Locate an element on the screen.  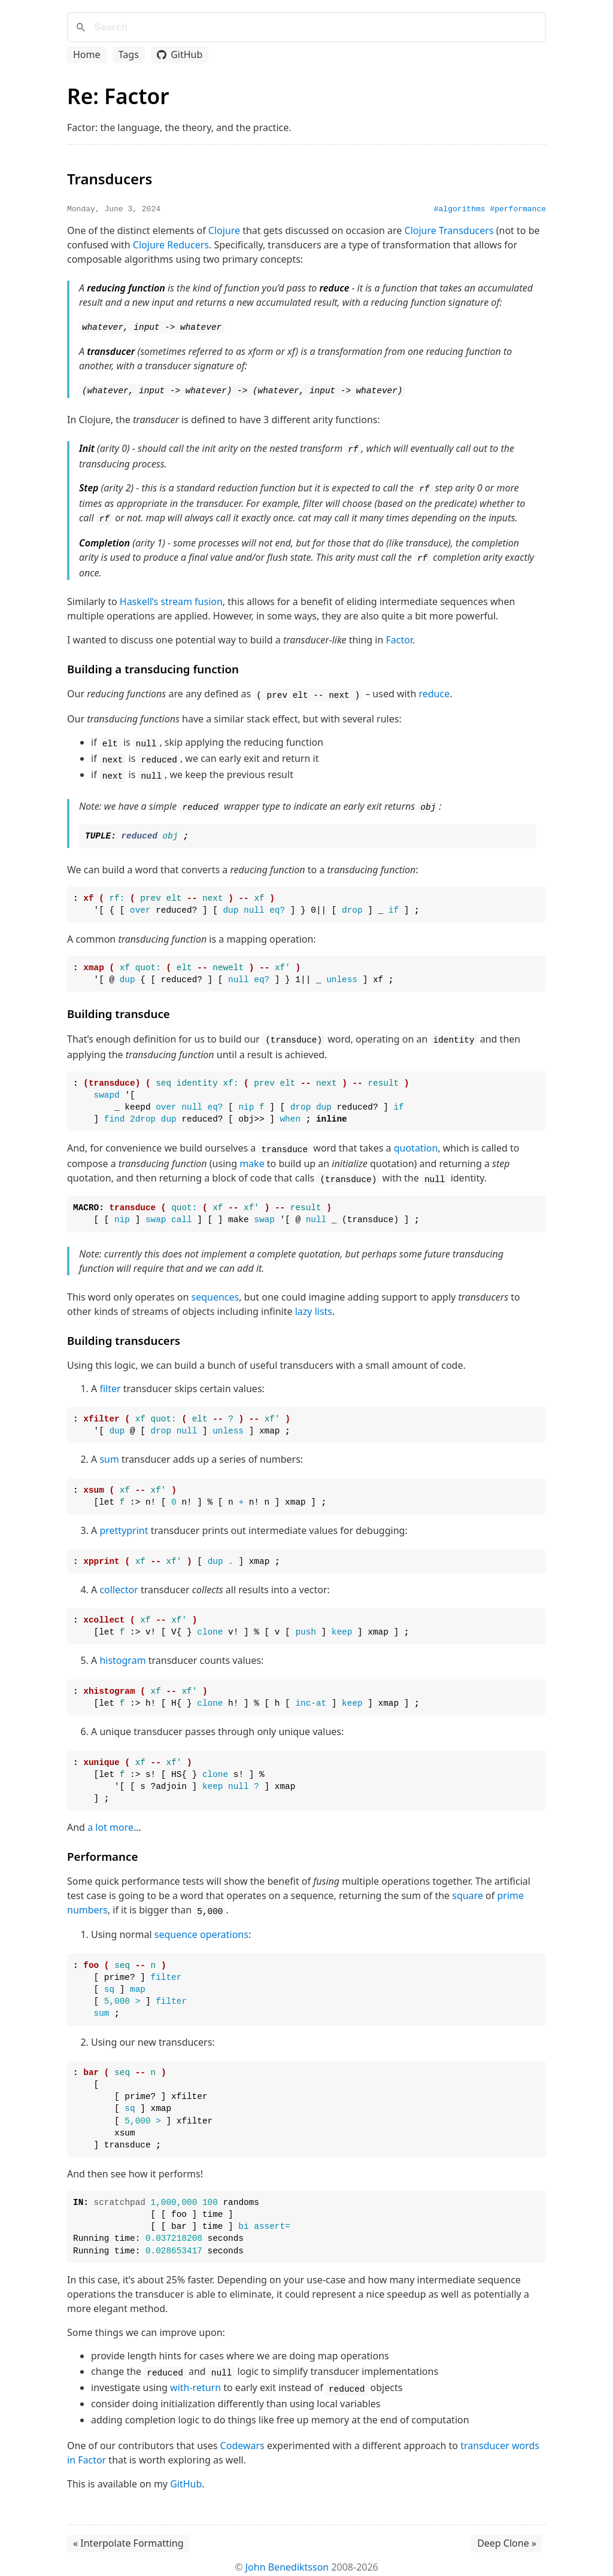
#algorithms is located at coordinates (459, 208).